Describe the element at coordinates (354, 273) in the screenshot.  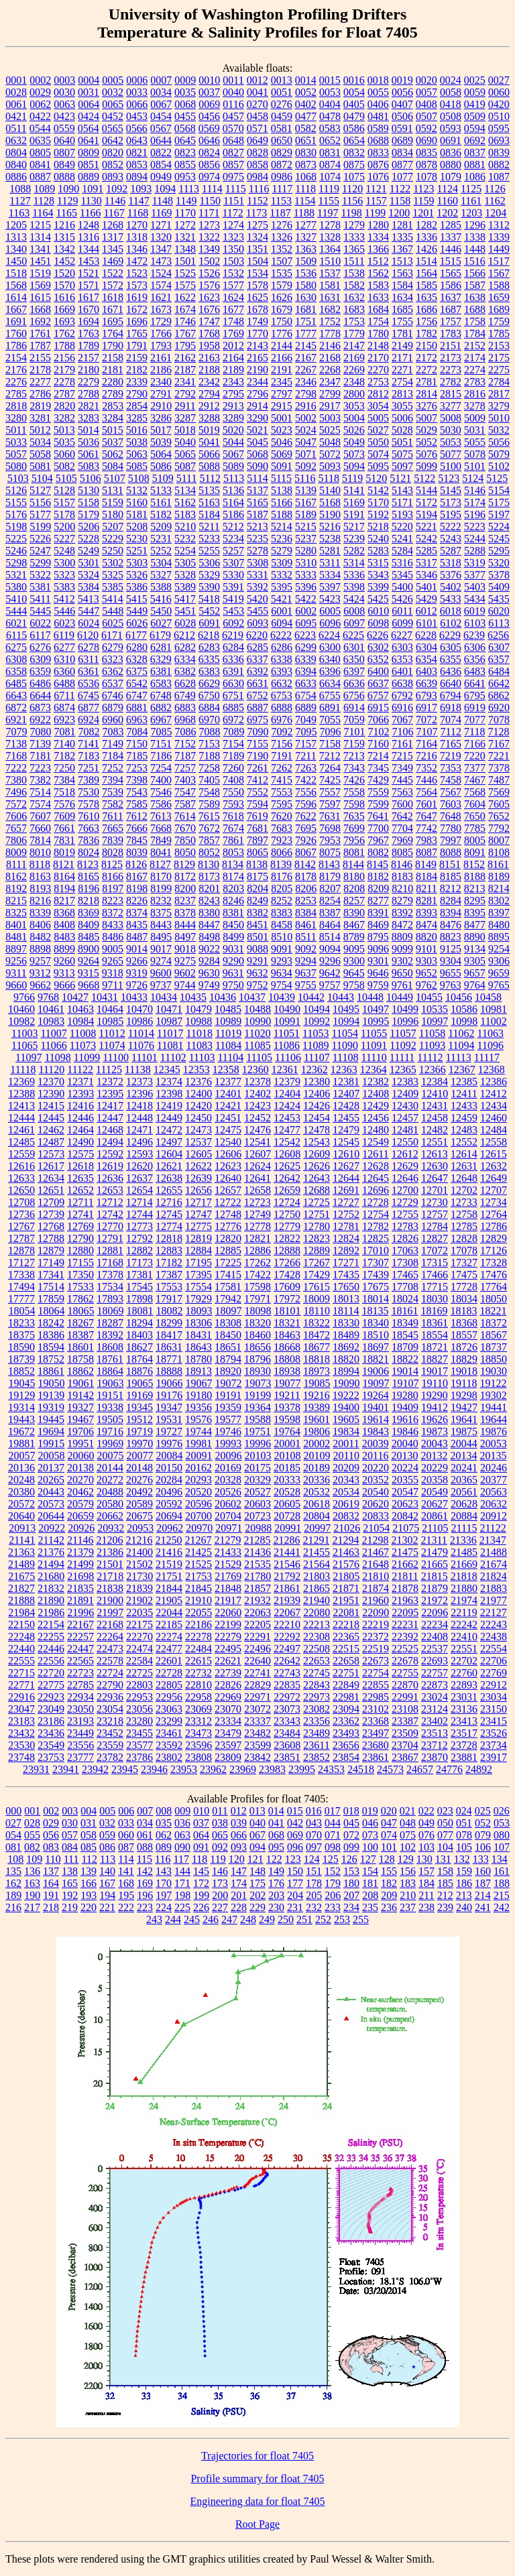
I see `1538` at that location.